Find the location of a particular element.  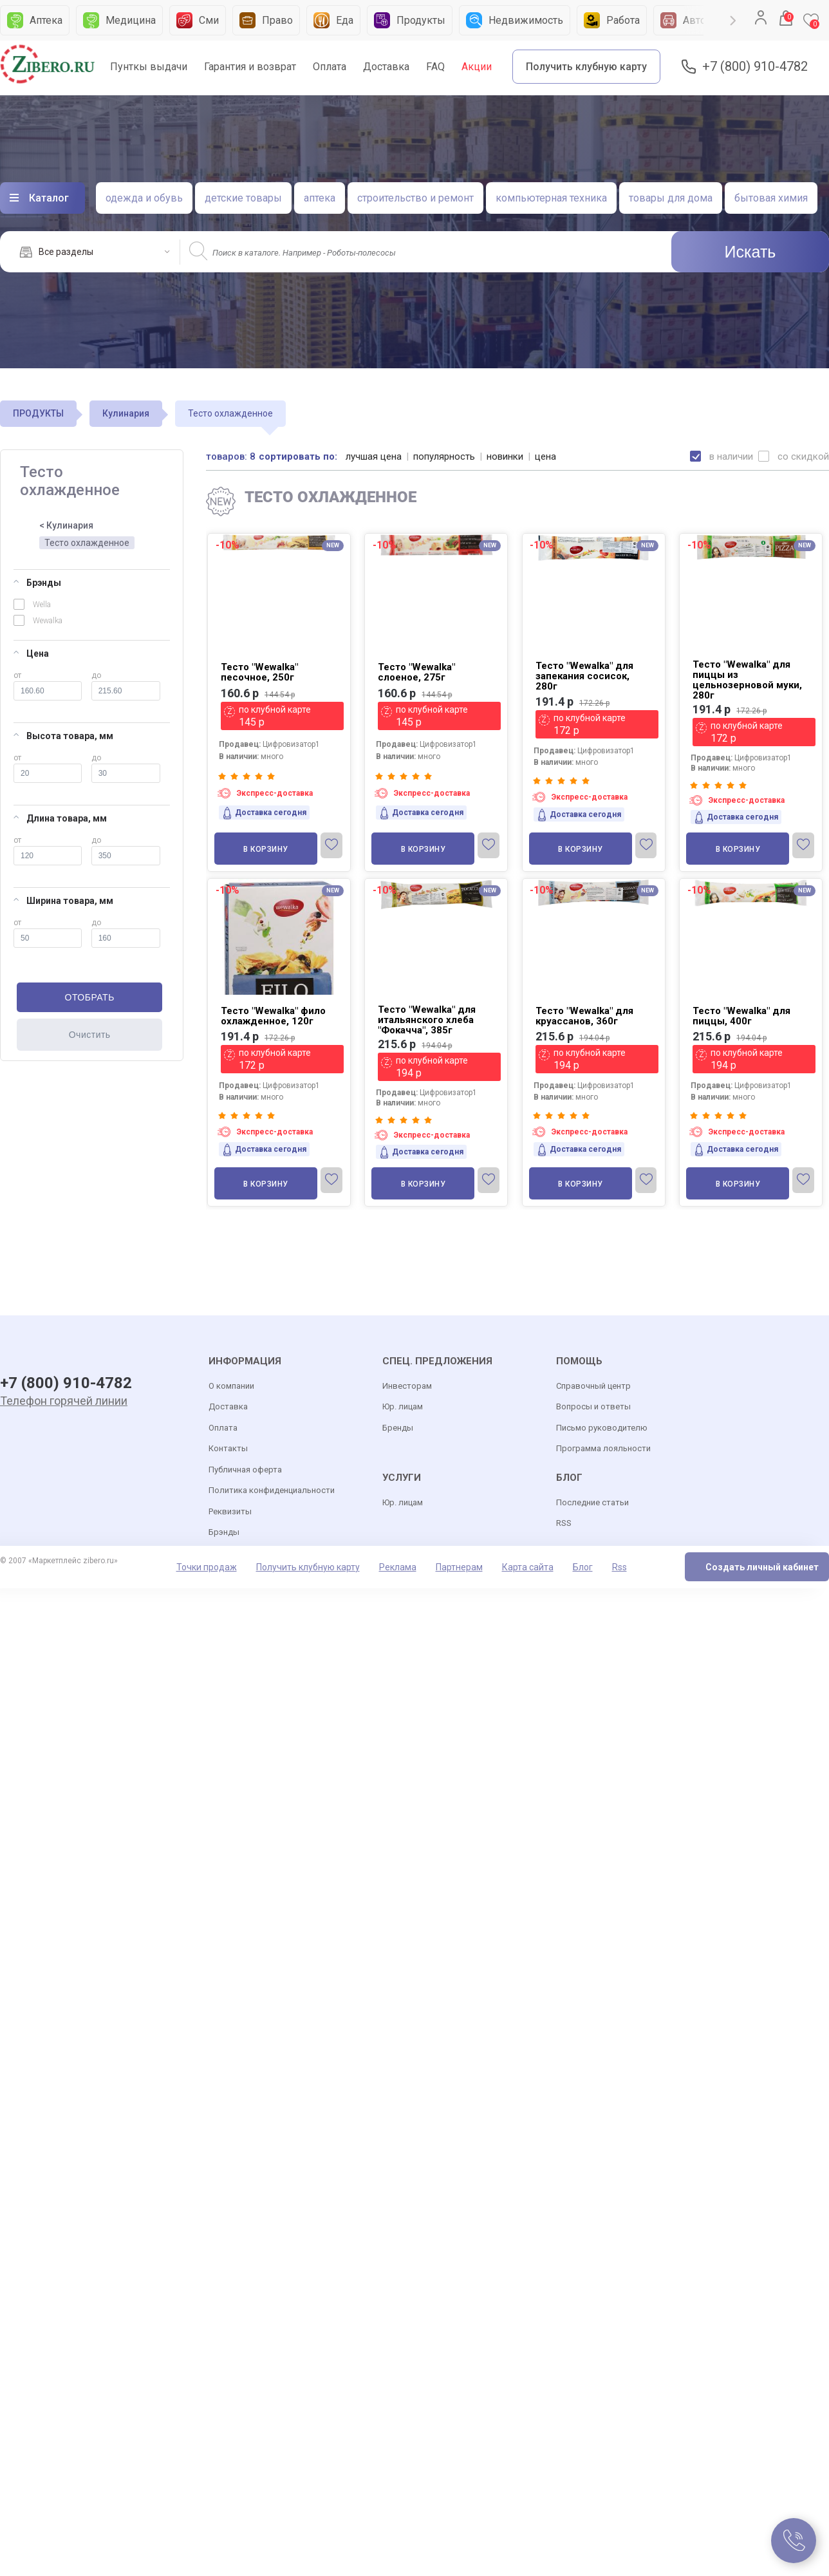

Кулинария is located at coordinates (125, 413).